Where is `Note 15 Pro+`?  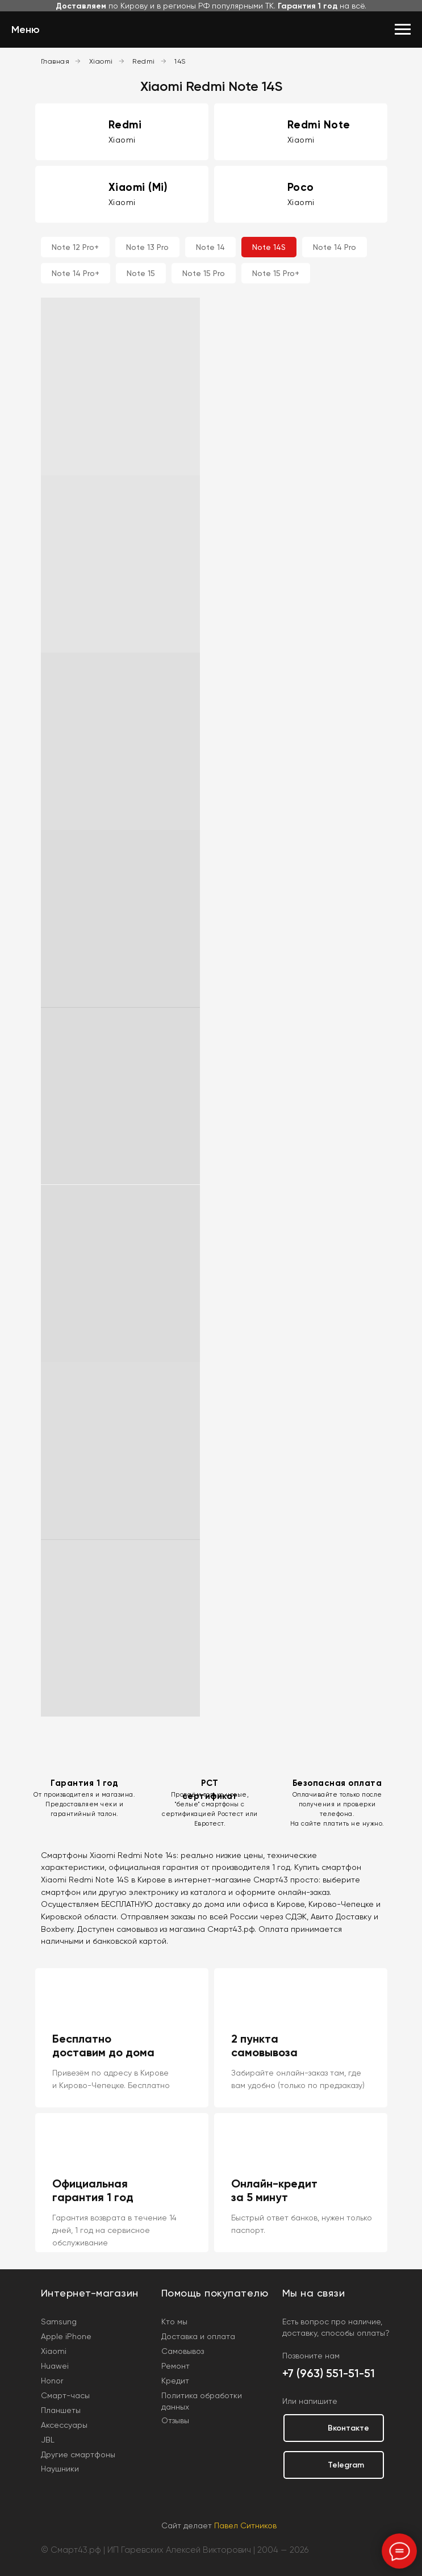 Note 15 Pro+ is located at coordinates (275, 273).